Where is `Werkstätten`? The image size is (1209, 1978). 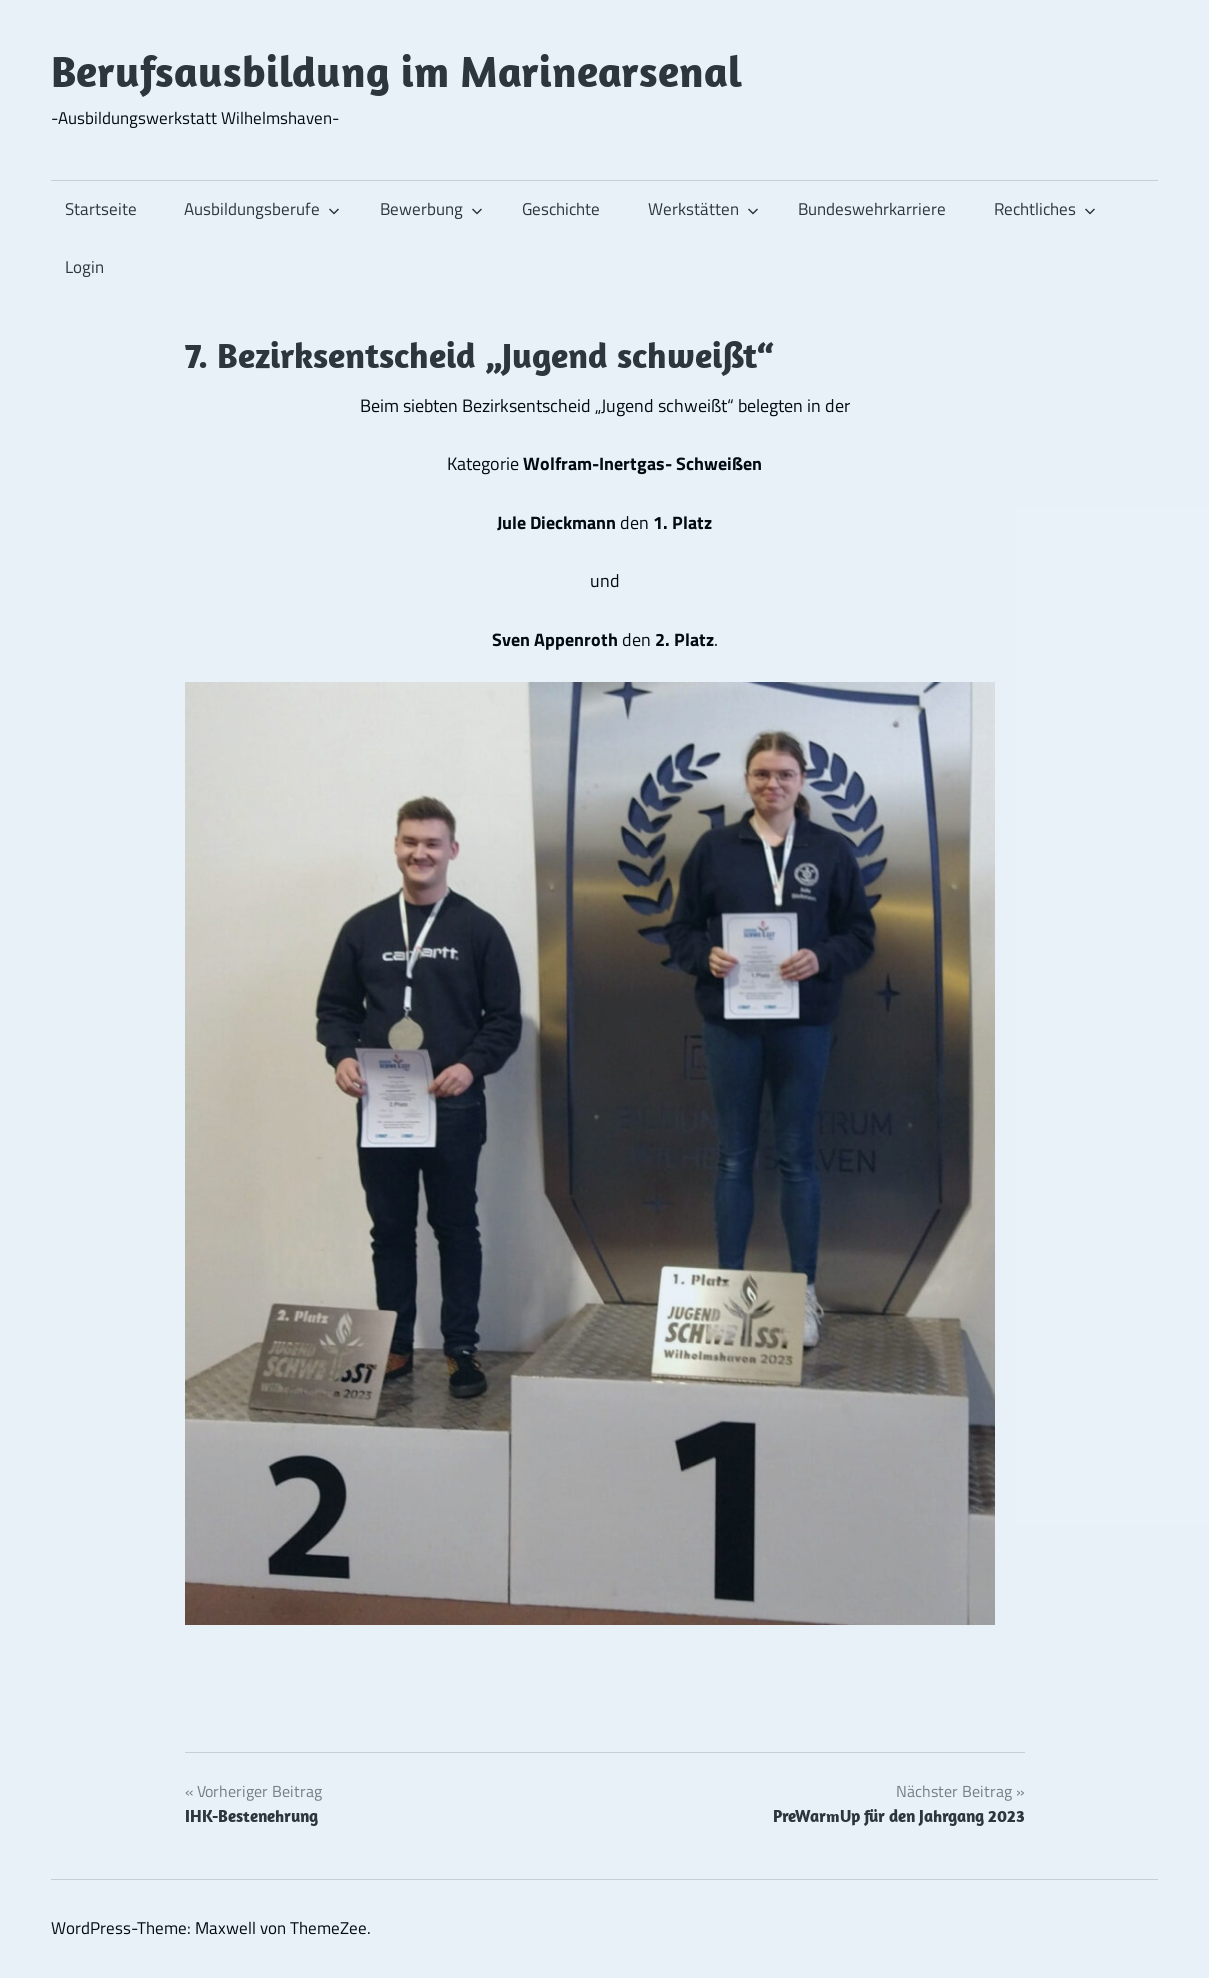 Werkstätten is located at coordinates (703, 209).